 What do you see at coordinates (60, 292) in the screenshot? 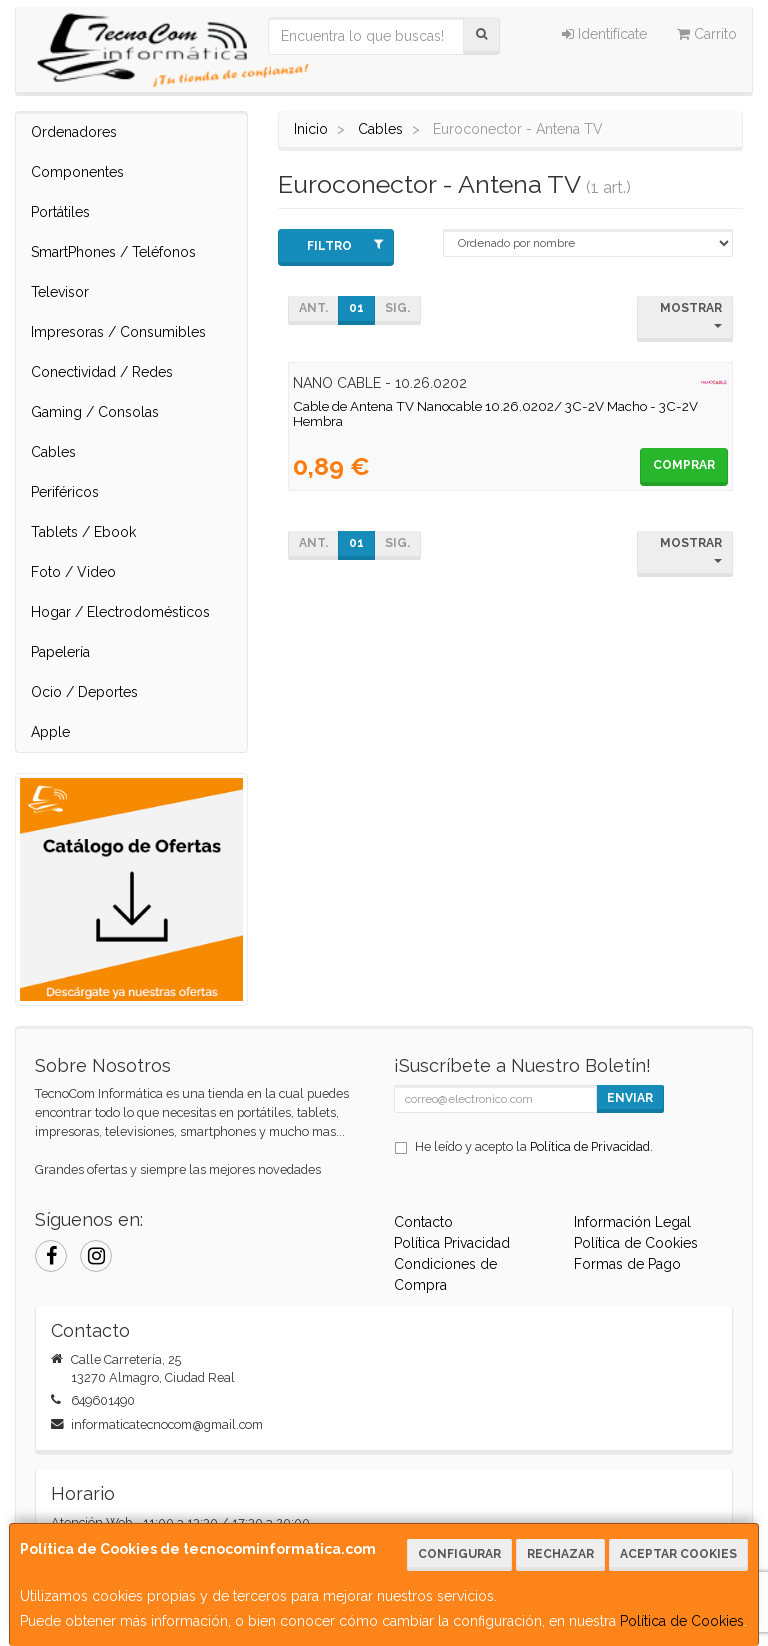
I see `Televisor` at bounding box center [60, 292].